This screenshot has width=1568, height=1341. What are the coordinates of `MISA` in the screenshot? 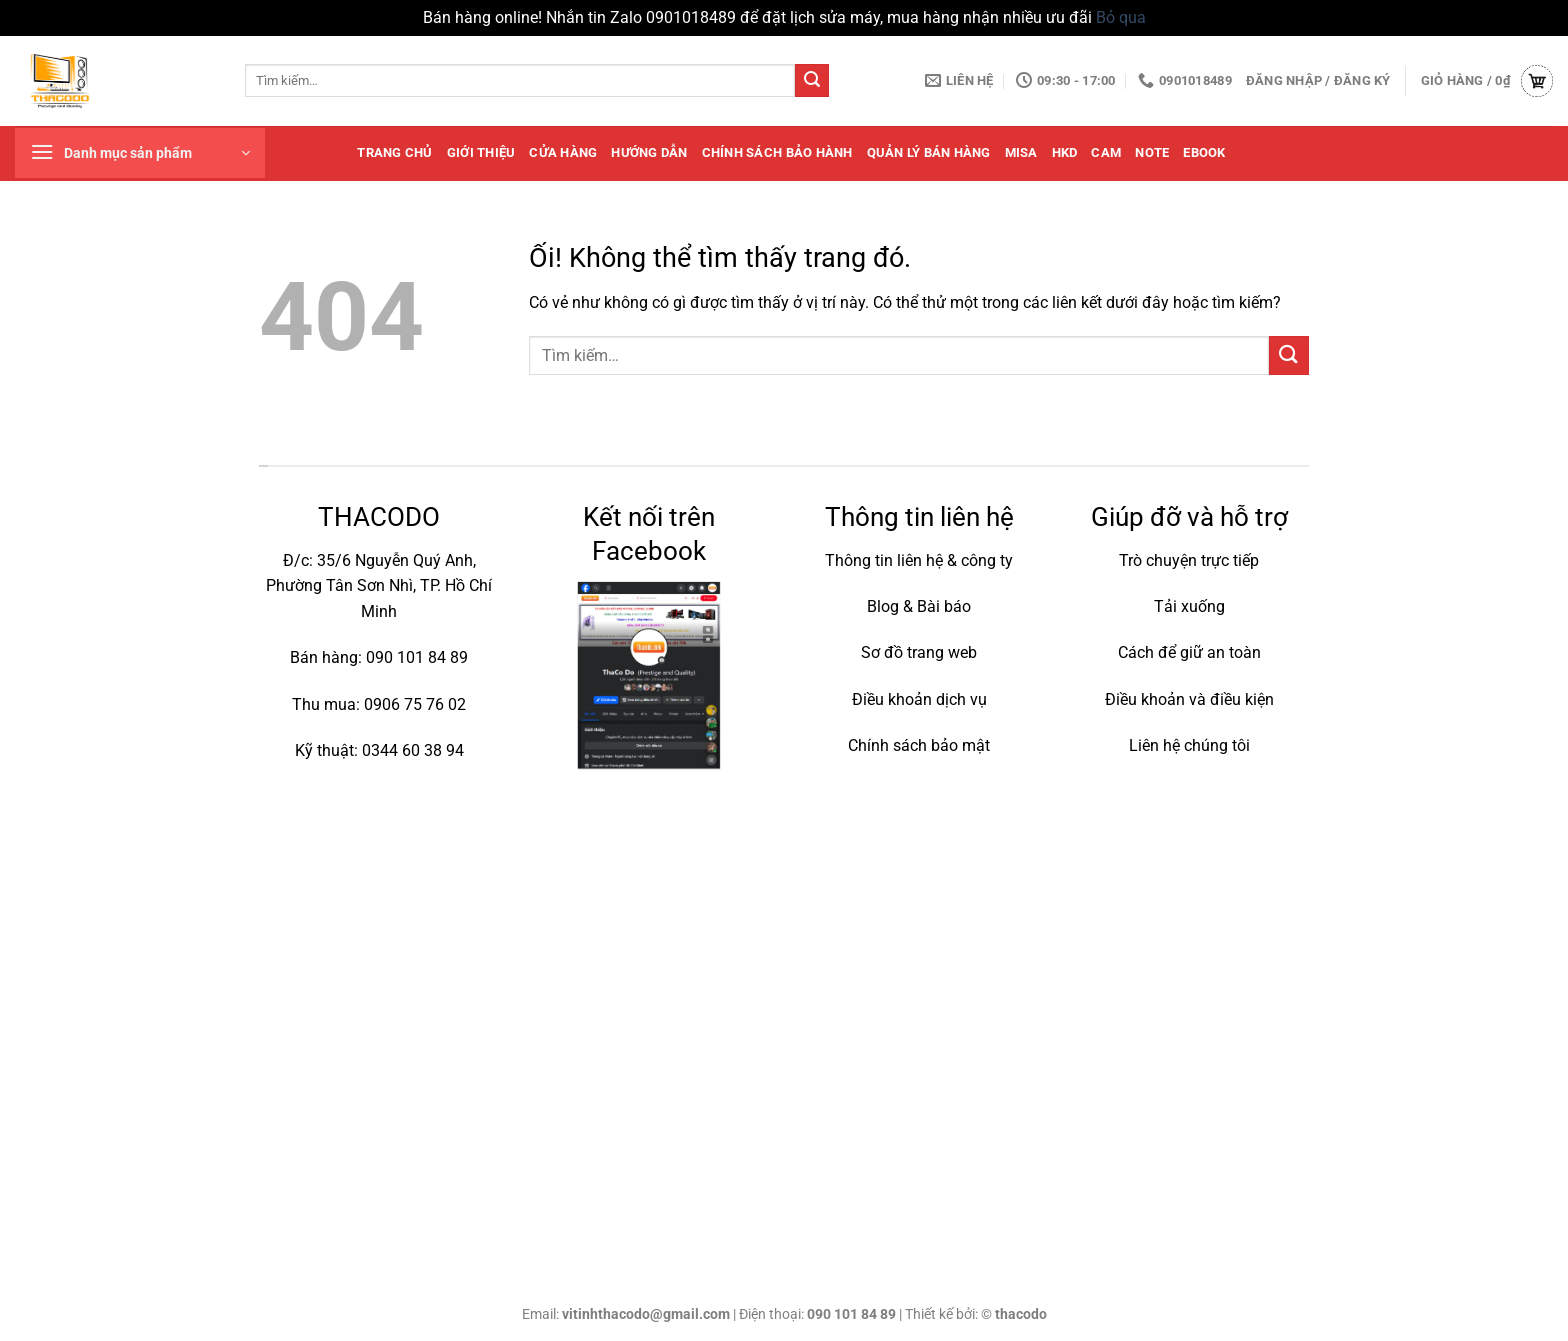 It's located at (1021, 152).